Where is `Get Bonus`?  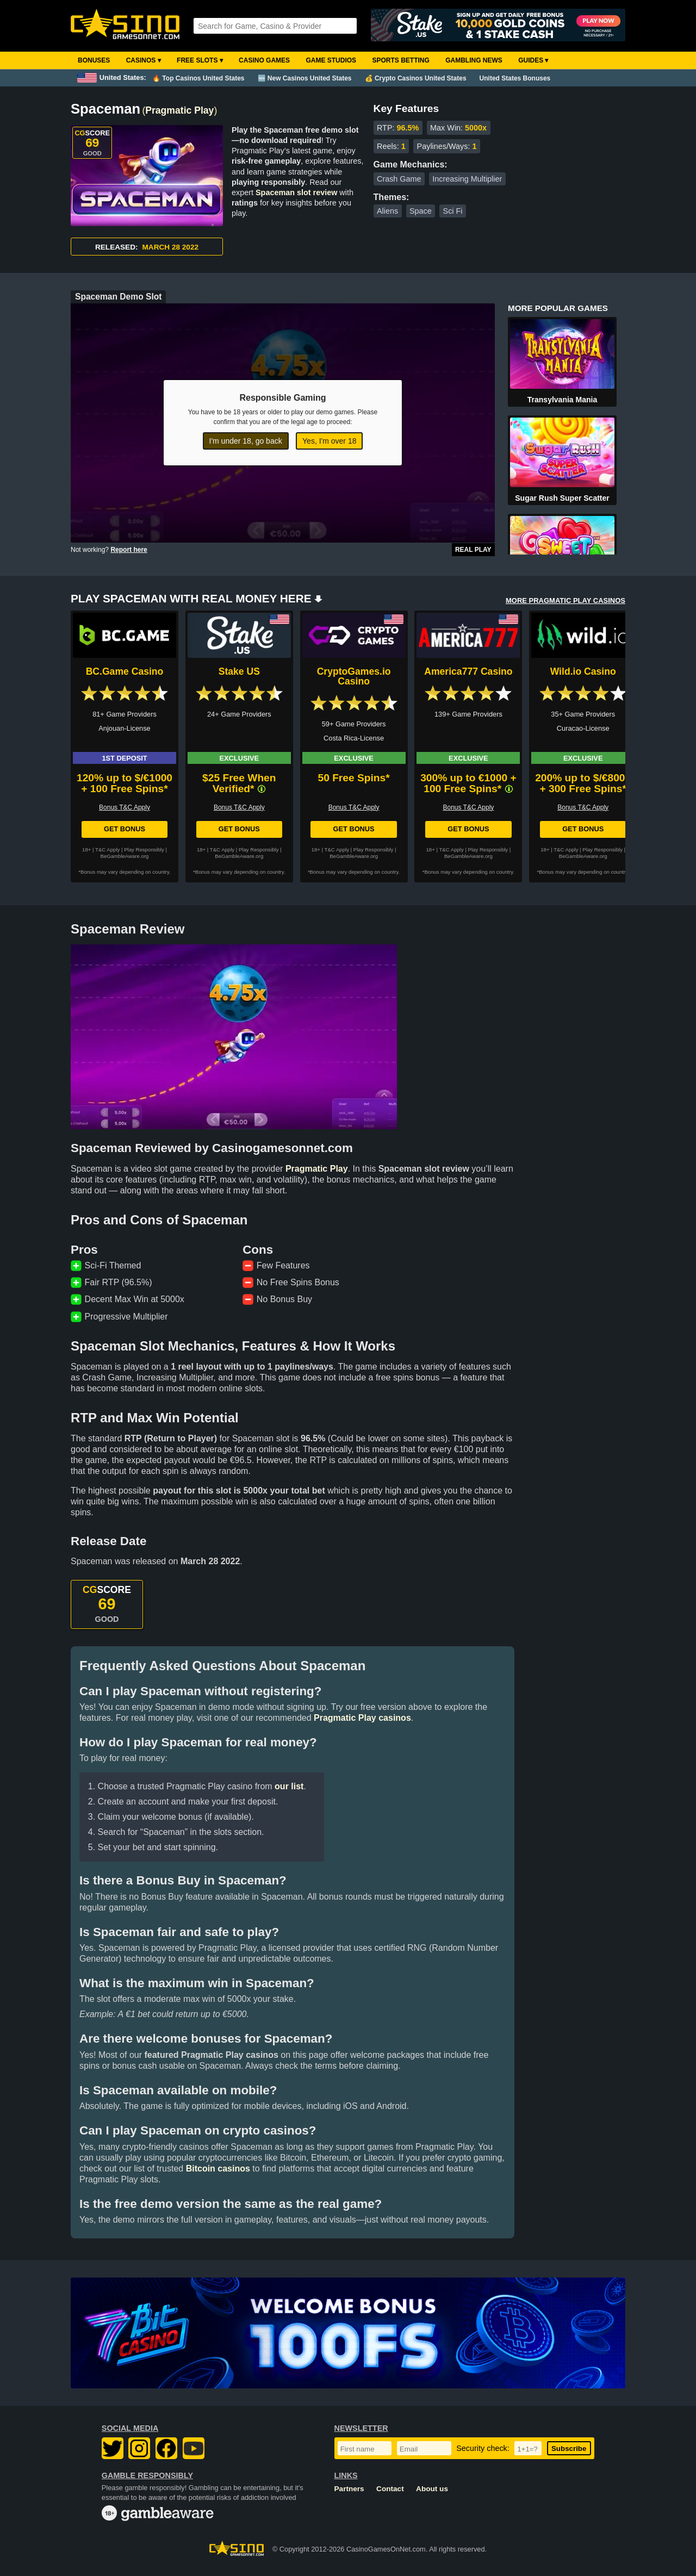
Get Bonus is located at coordinates (124, 829).